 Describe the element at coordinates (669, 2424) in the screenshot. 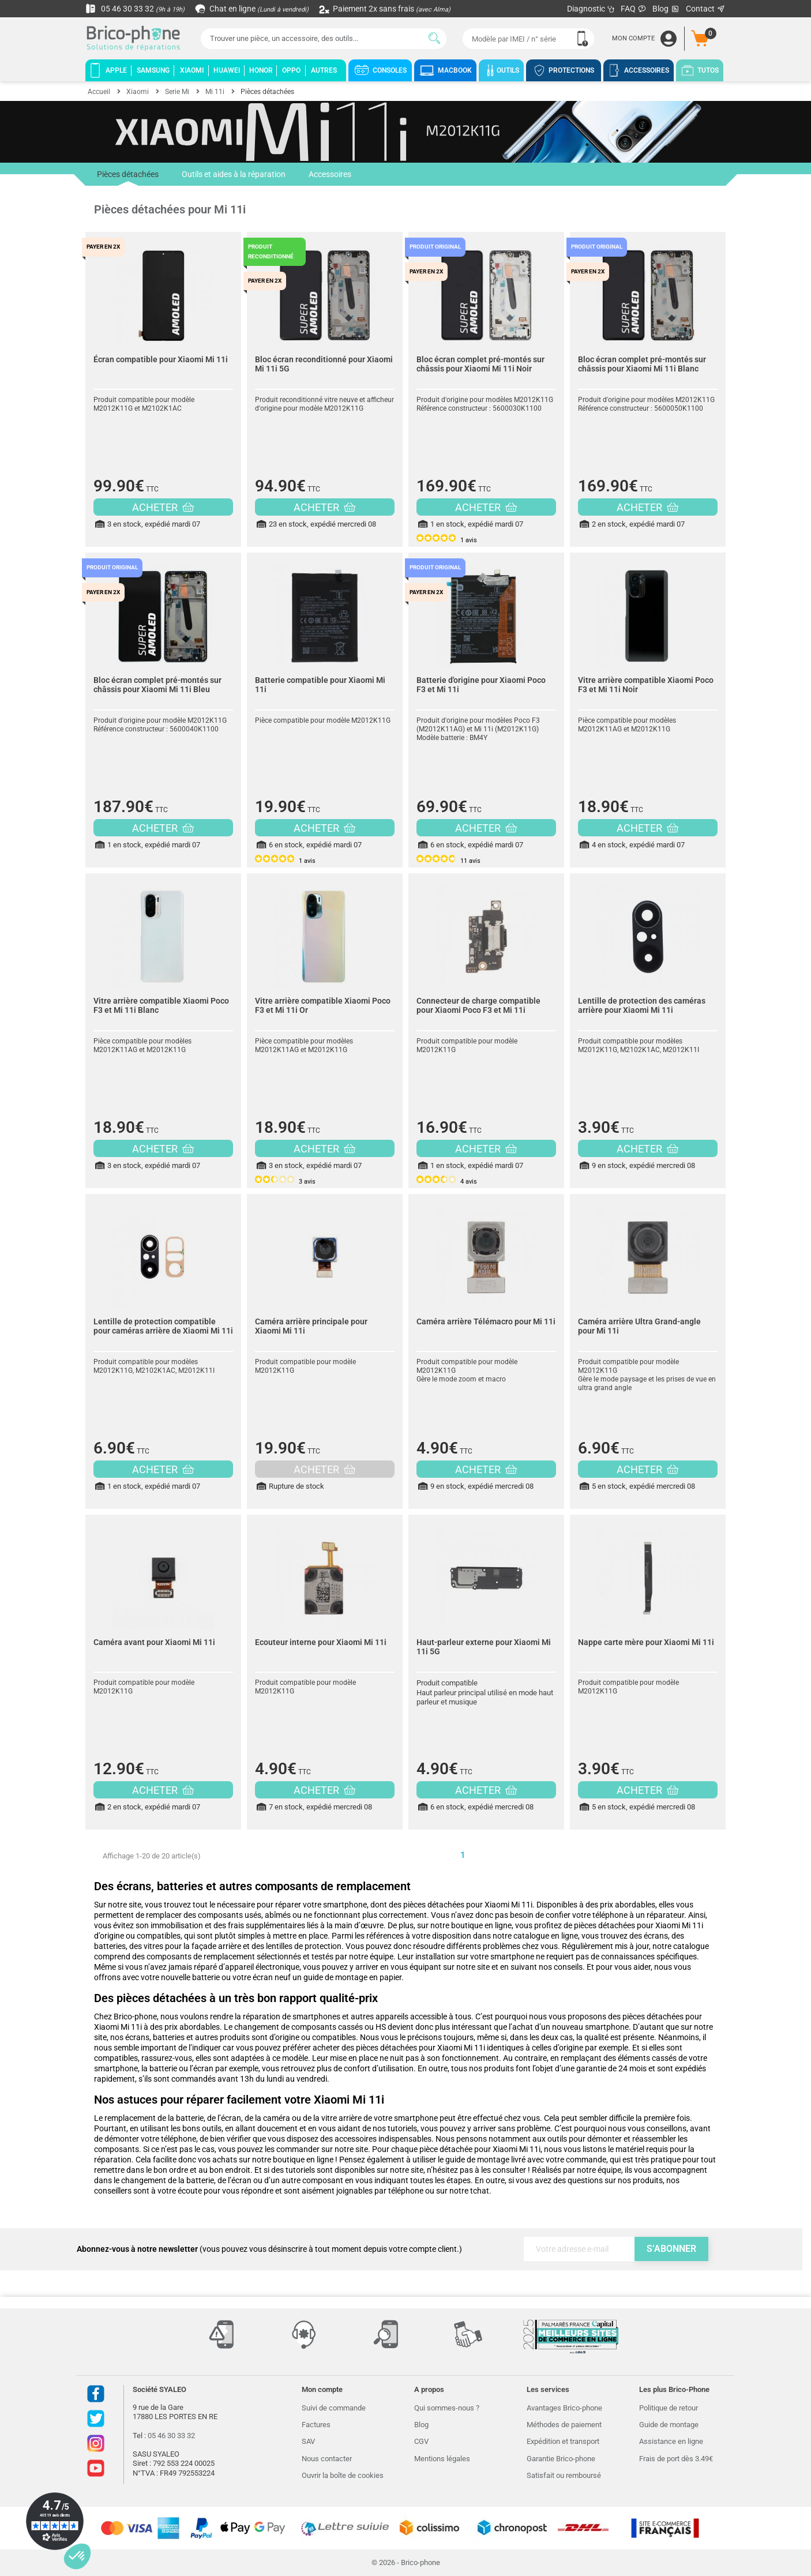

I see `Guide de montage` at that location.